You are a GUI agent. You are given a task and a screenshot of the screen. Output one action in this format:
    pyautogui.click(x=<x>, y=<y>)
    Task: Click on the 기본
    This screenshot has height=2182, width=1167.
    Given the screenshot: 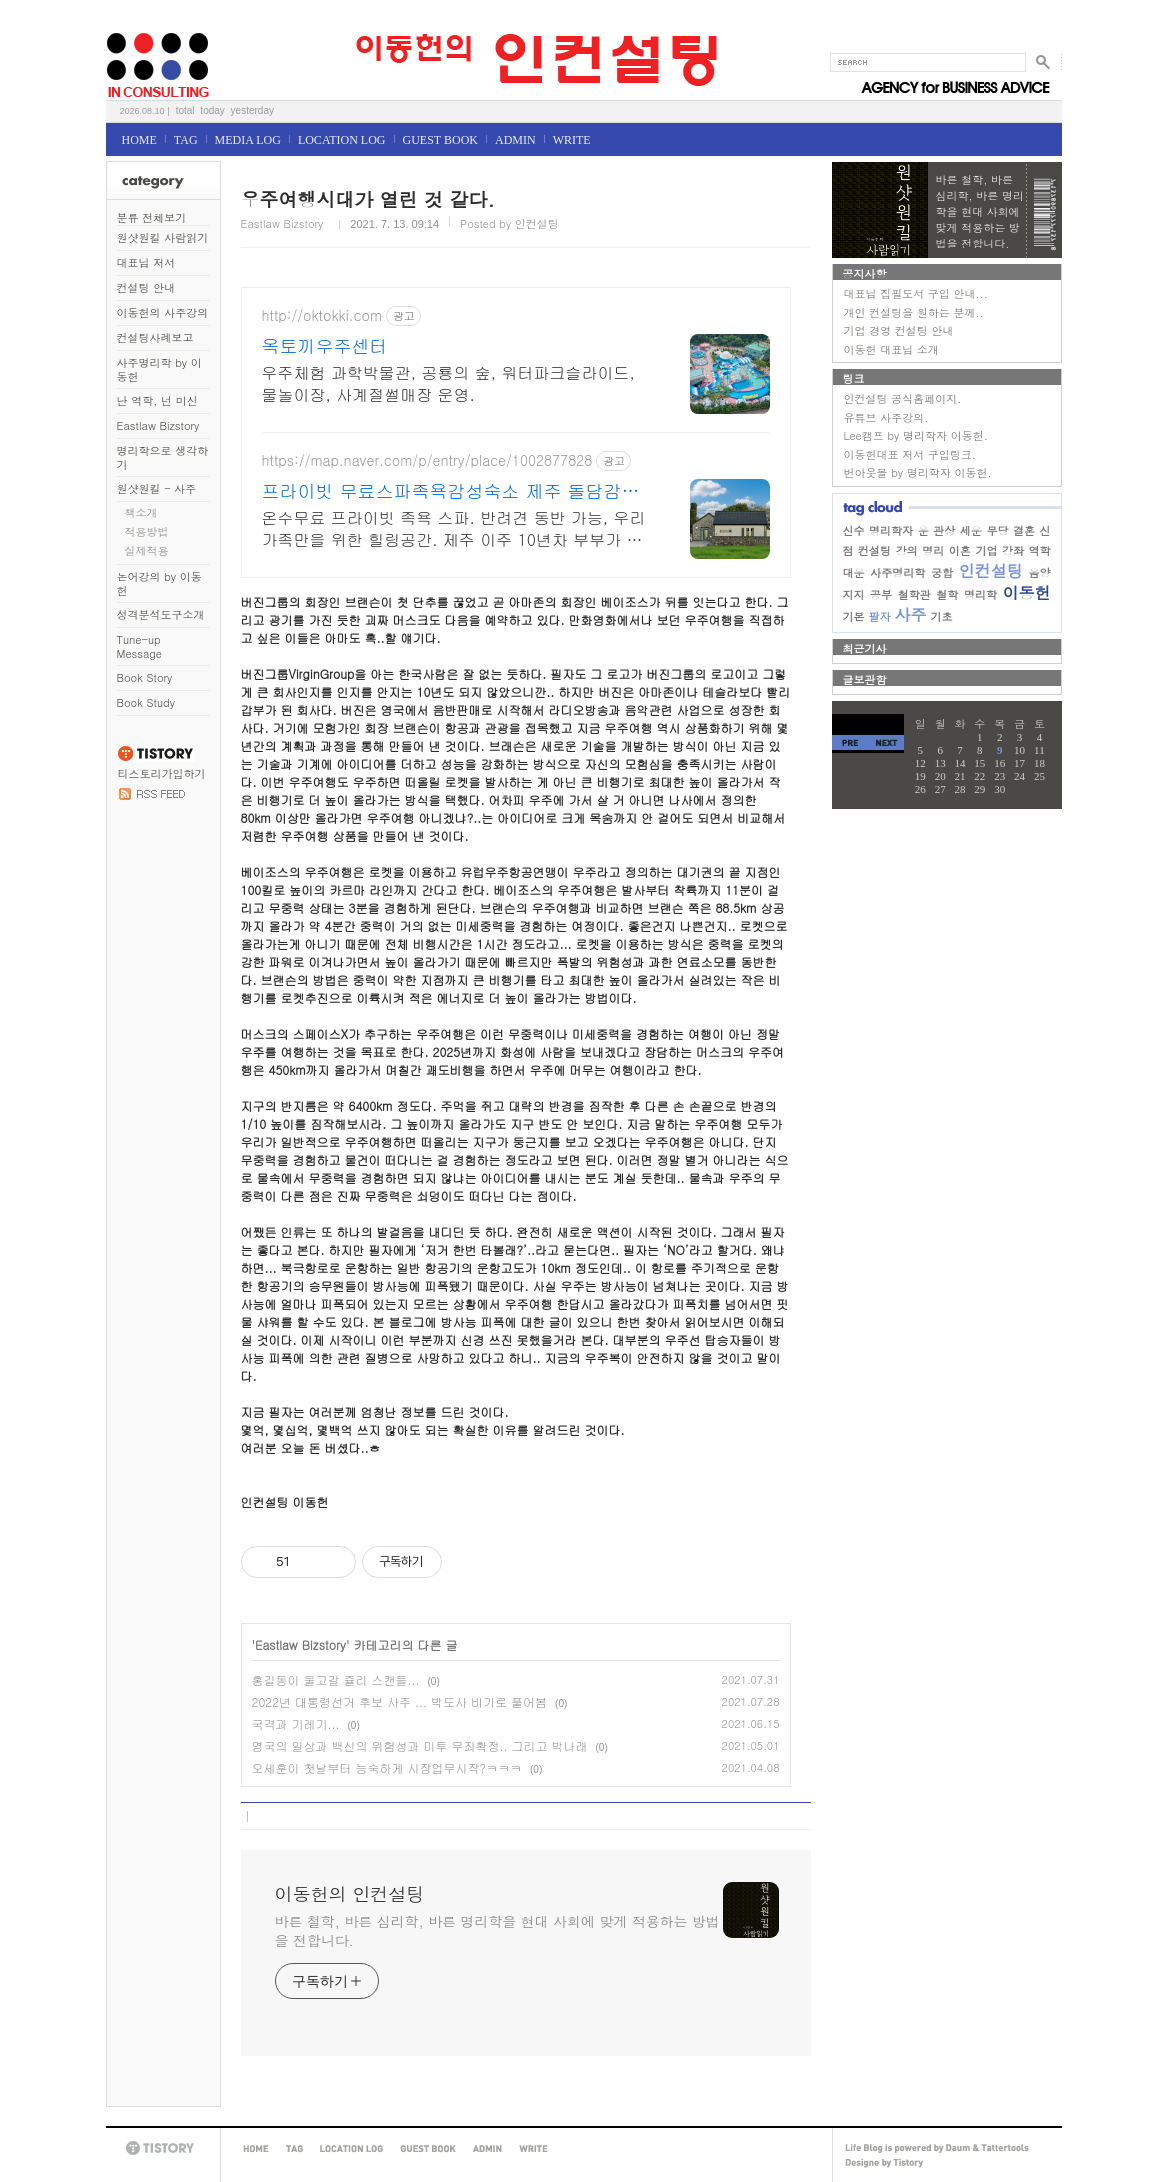 What is the action you would take?
    pyautogui.click(x=854, y=616)
    